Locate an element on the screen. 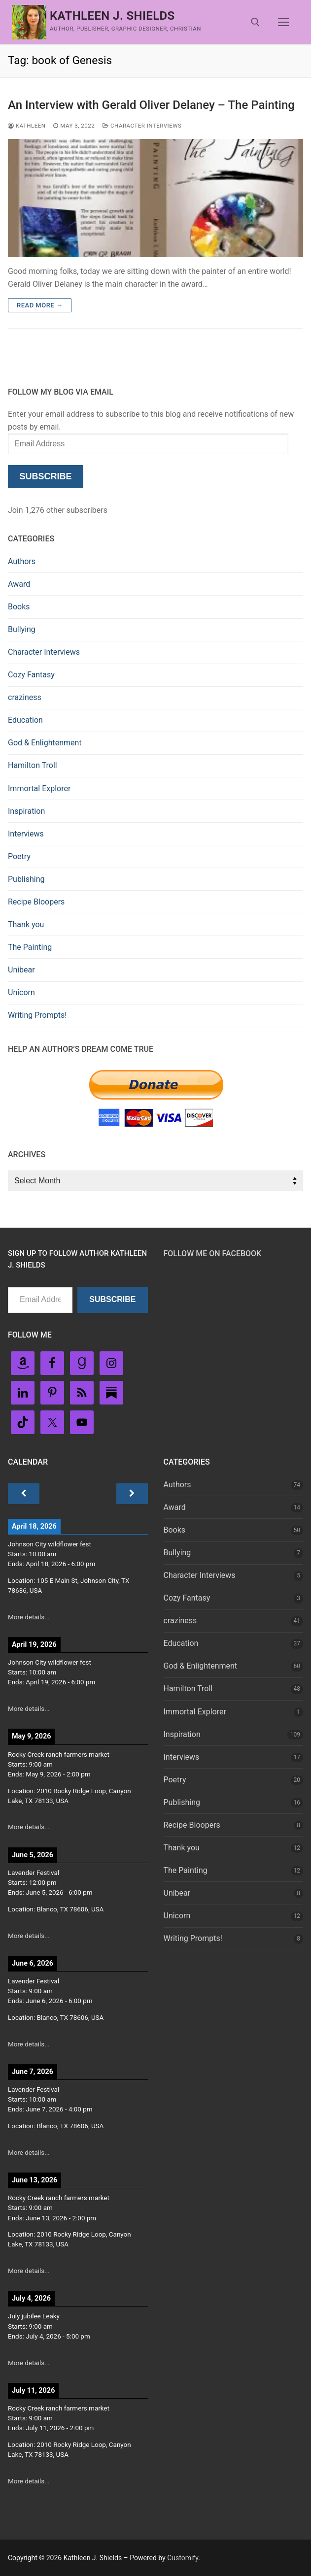  Unicorn is located at coordinates (21, 992).